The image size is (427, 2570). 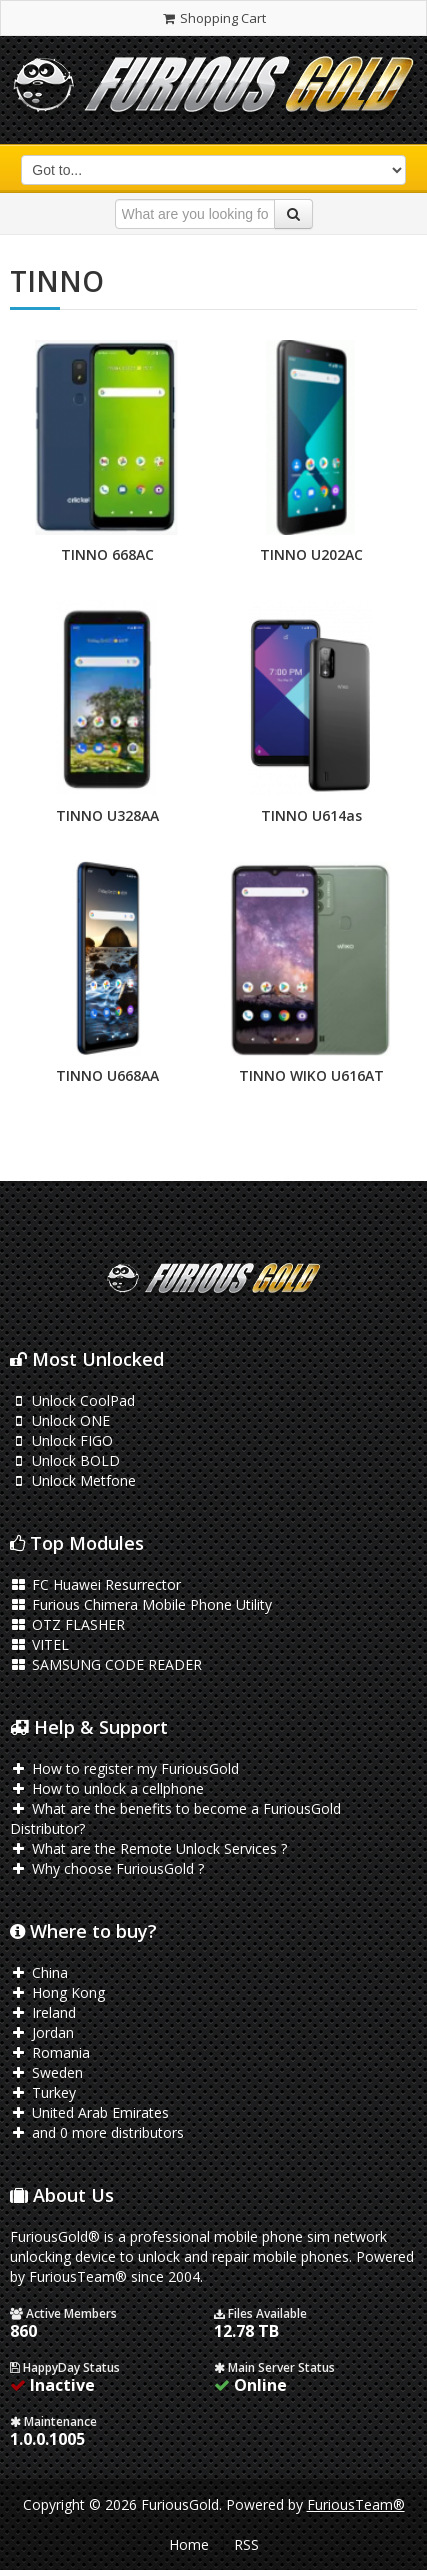 What do you see at coordinates (95, 1584) in the screenshot?
I see `FC Huawei Resurrector` at bounding box center [95, 1584].